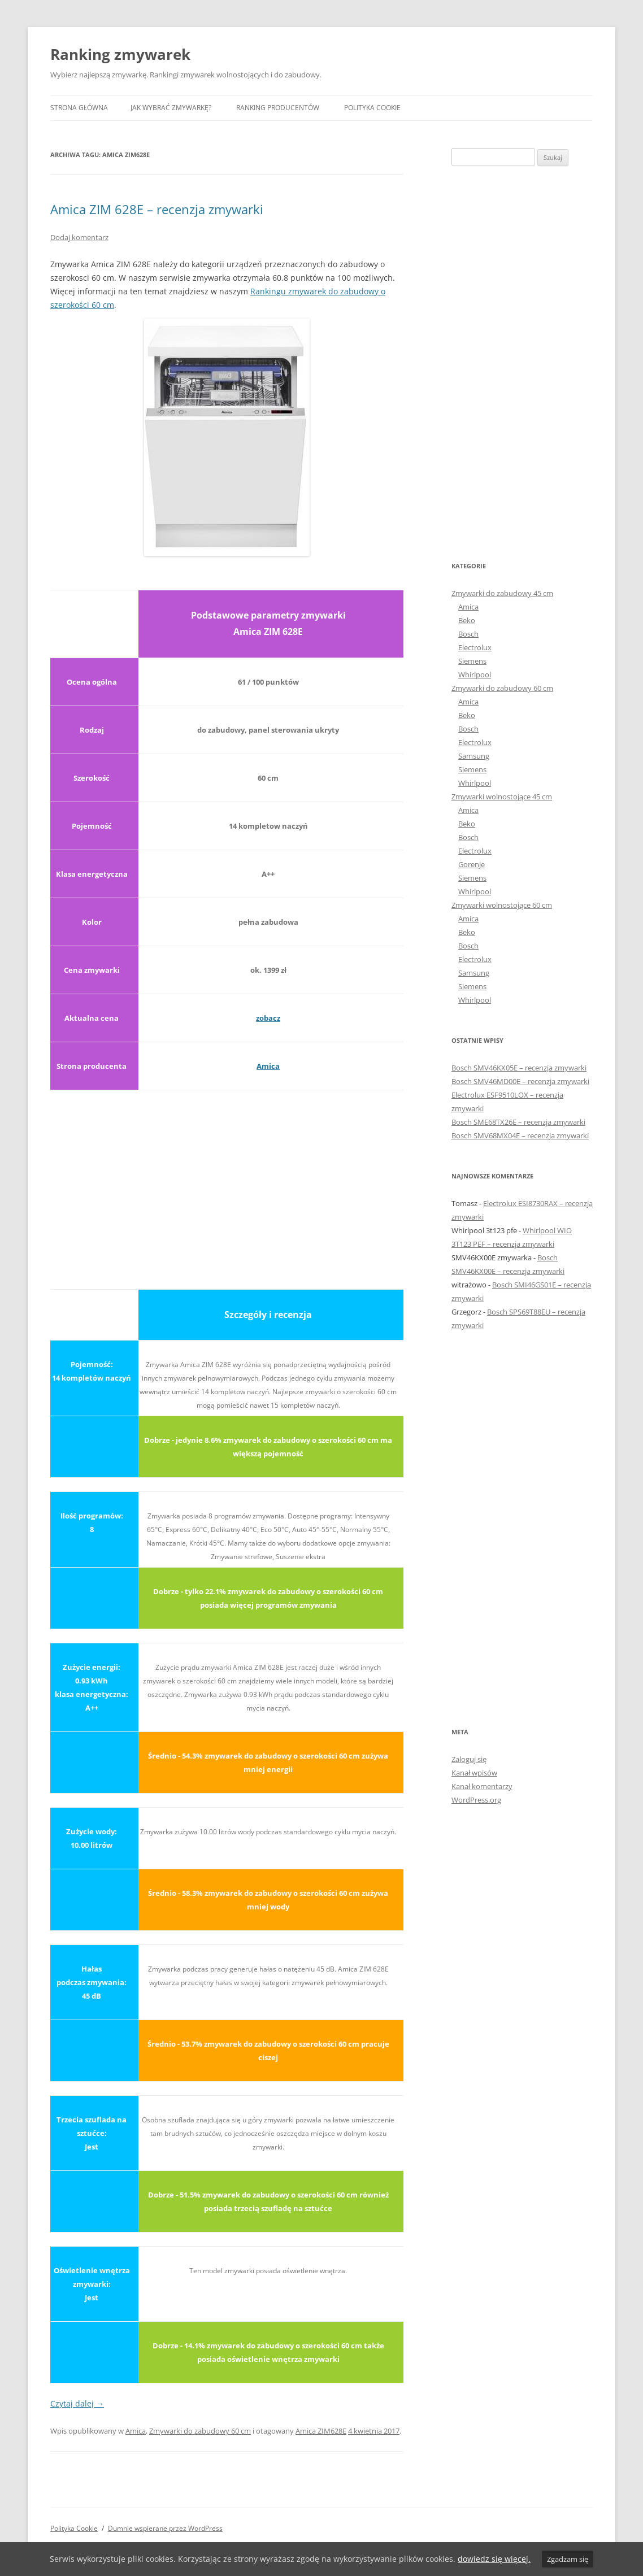  Describe the element at coordinates (474, 1773) in the screenshot. I see `Kanał wpisów` at that location.